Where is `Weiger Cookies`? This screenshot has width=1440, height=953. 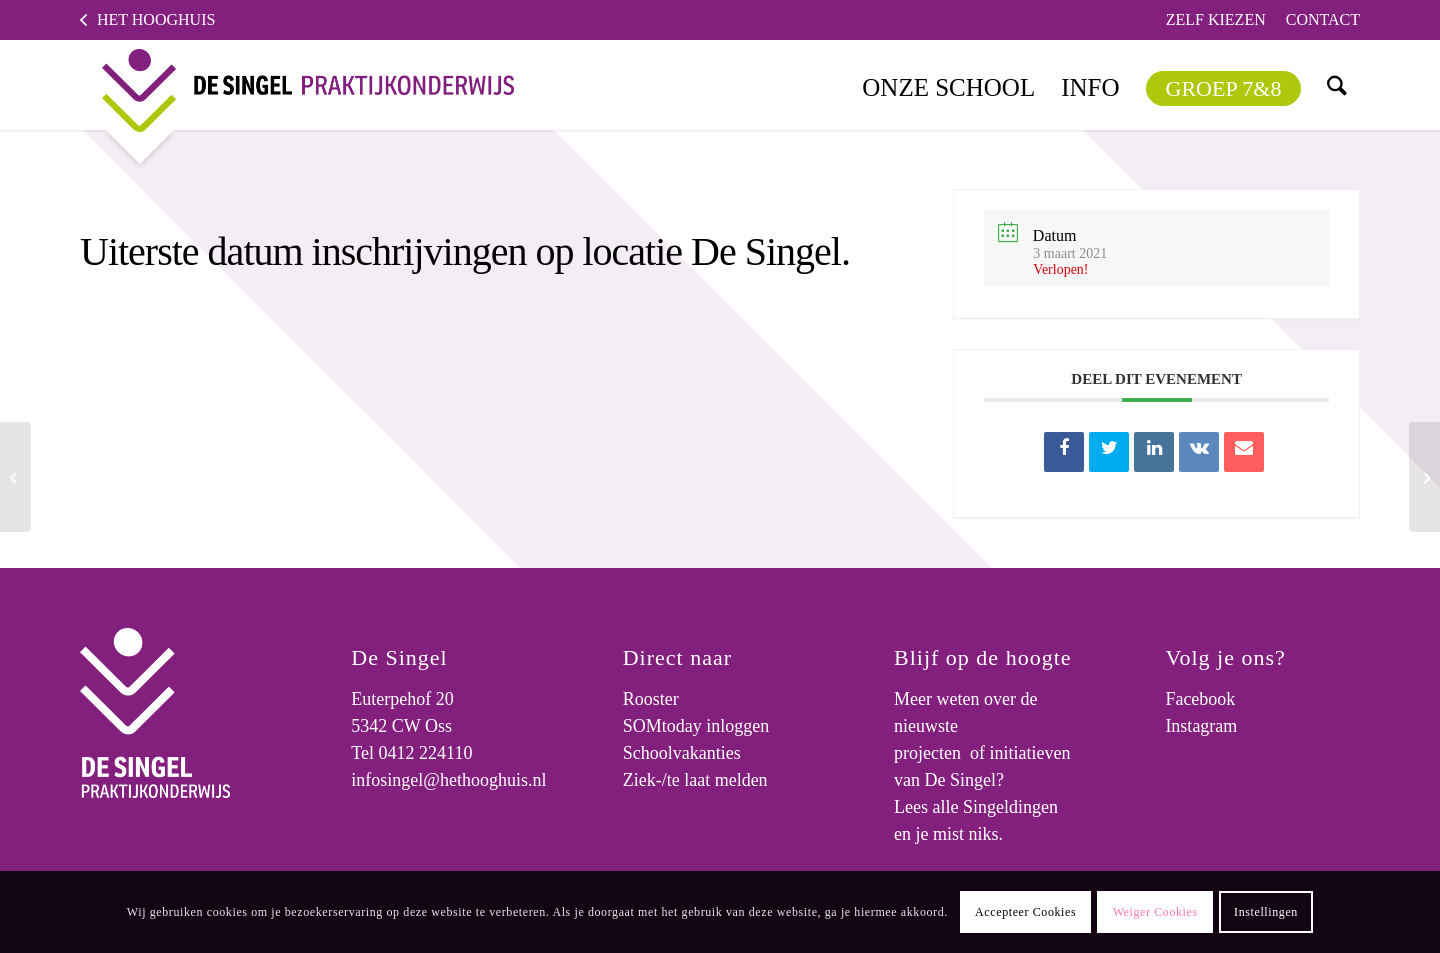 Weiger Cookies is located at coordinates (1155, 912).